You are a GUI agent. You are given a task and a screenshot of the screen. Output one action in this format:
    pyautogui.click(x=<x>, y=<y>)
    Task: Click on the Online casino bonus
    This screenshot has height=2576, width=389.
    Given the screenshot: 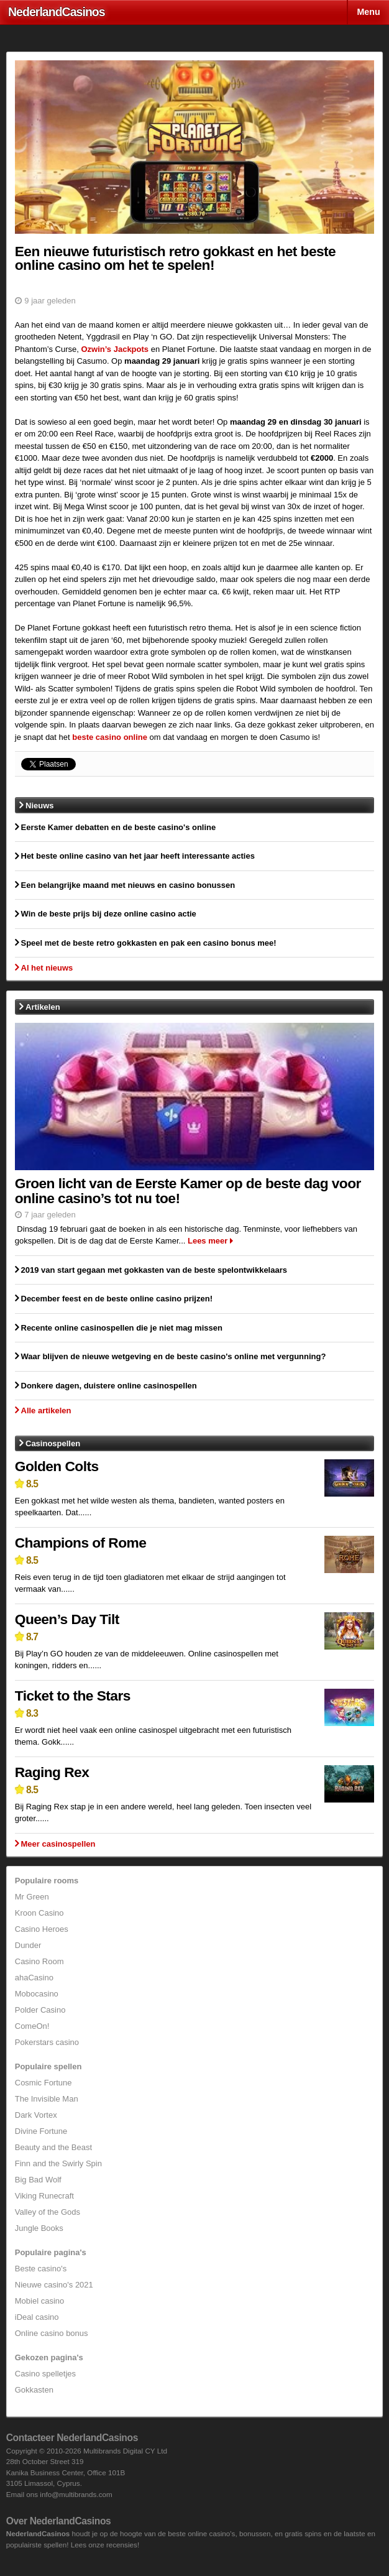 What is the action you would take?
    pyautogui.click(x=51, y=2333)
    